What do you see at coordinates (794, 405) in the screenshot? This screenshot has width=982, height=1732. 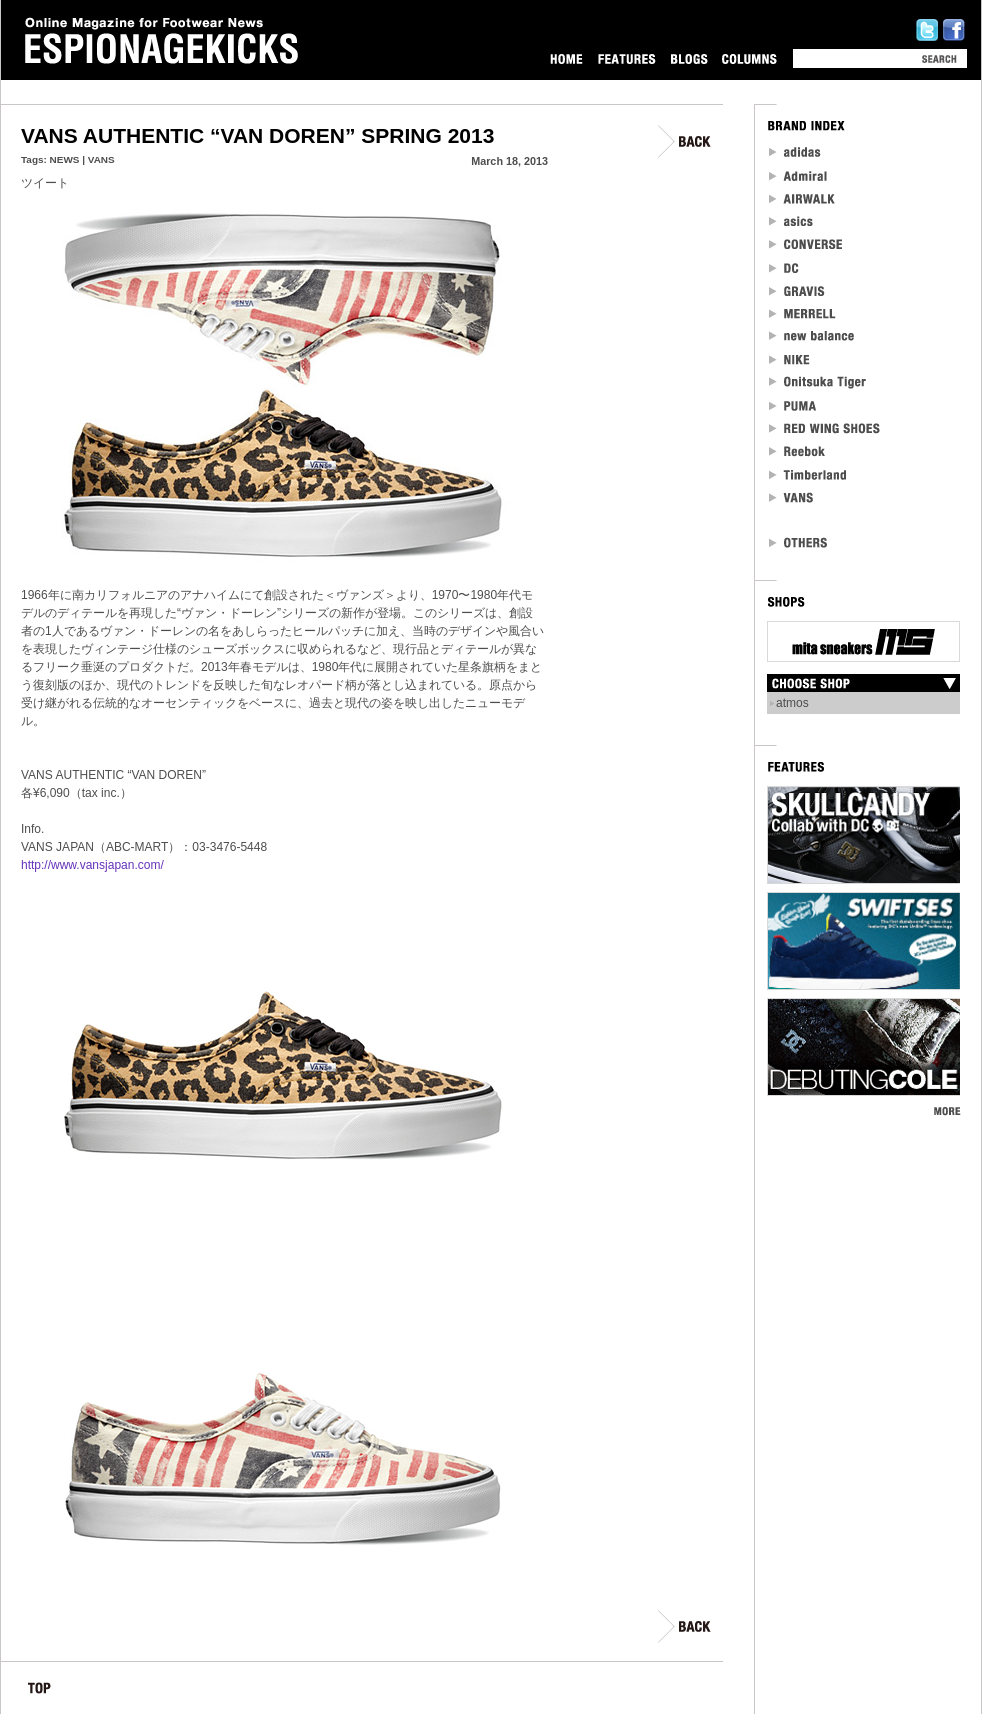 I see `PUMA` at bounding box center [794, 405].